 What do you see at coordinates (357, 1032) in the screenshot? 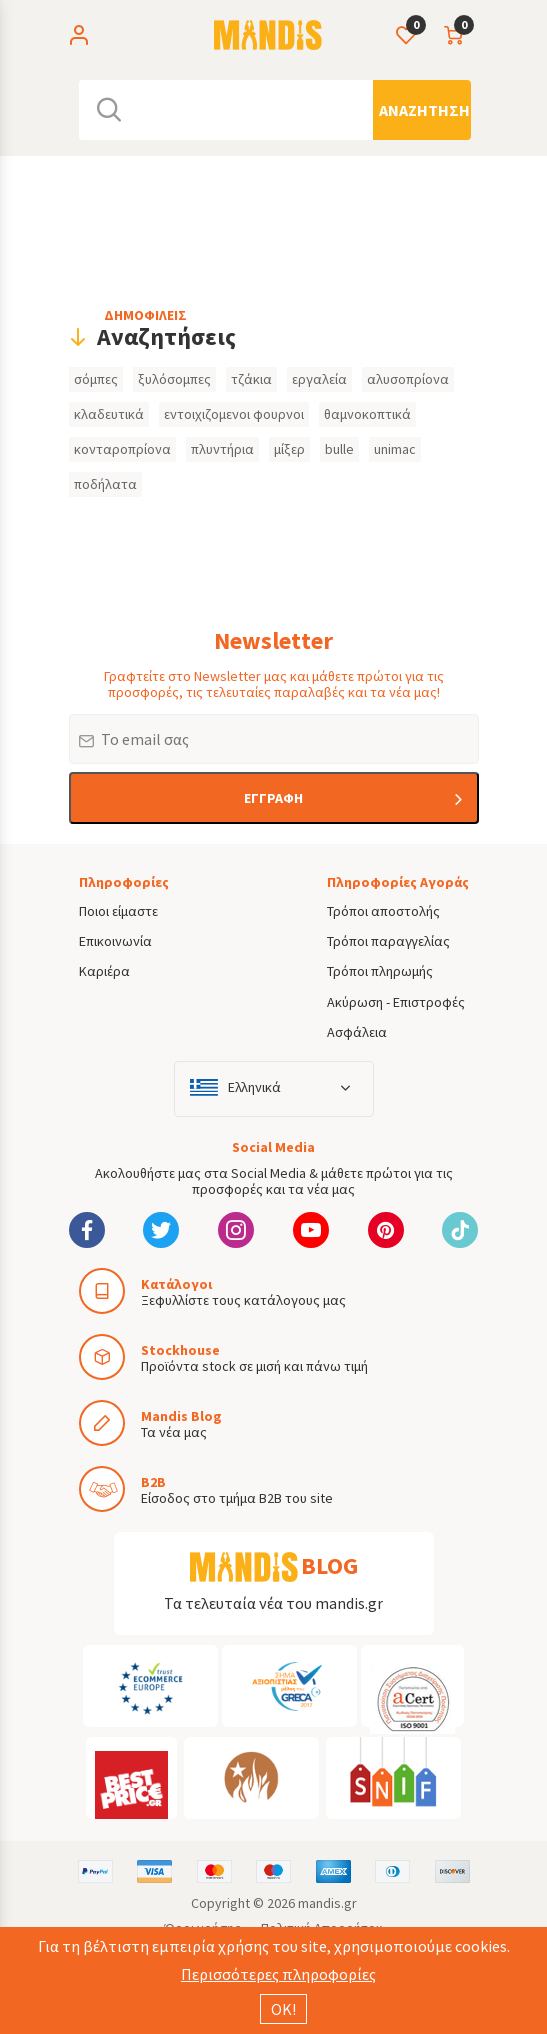
I see `Ασφάλεια` at bounding box center [357, 1032].